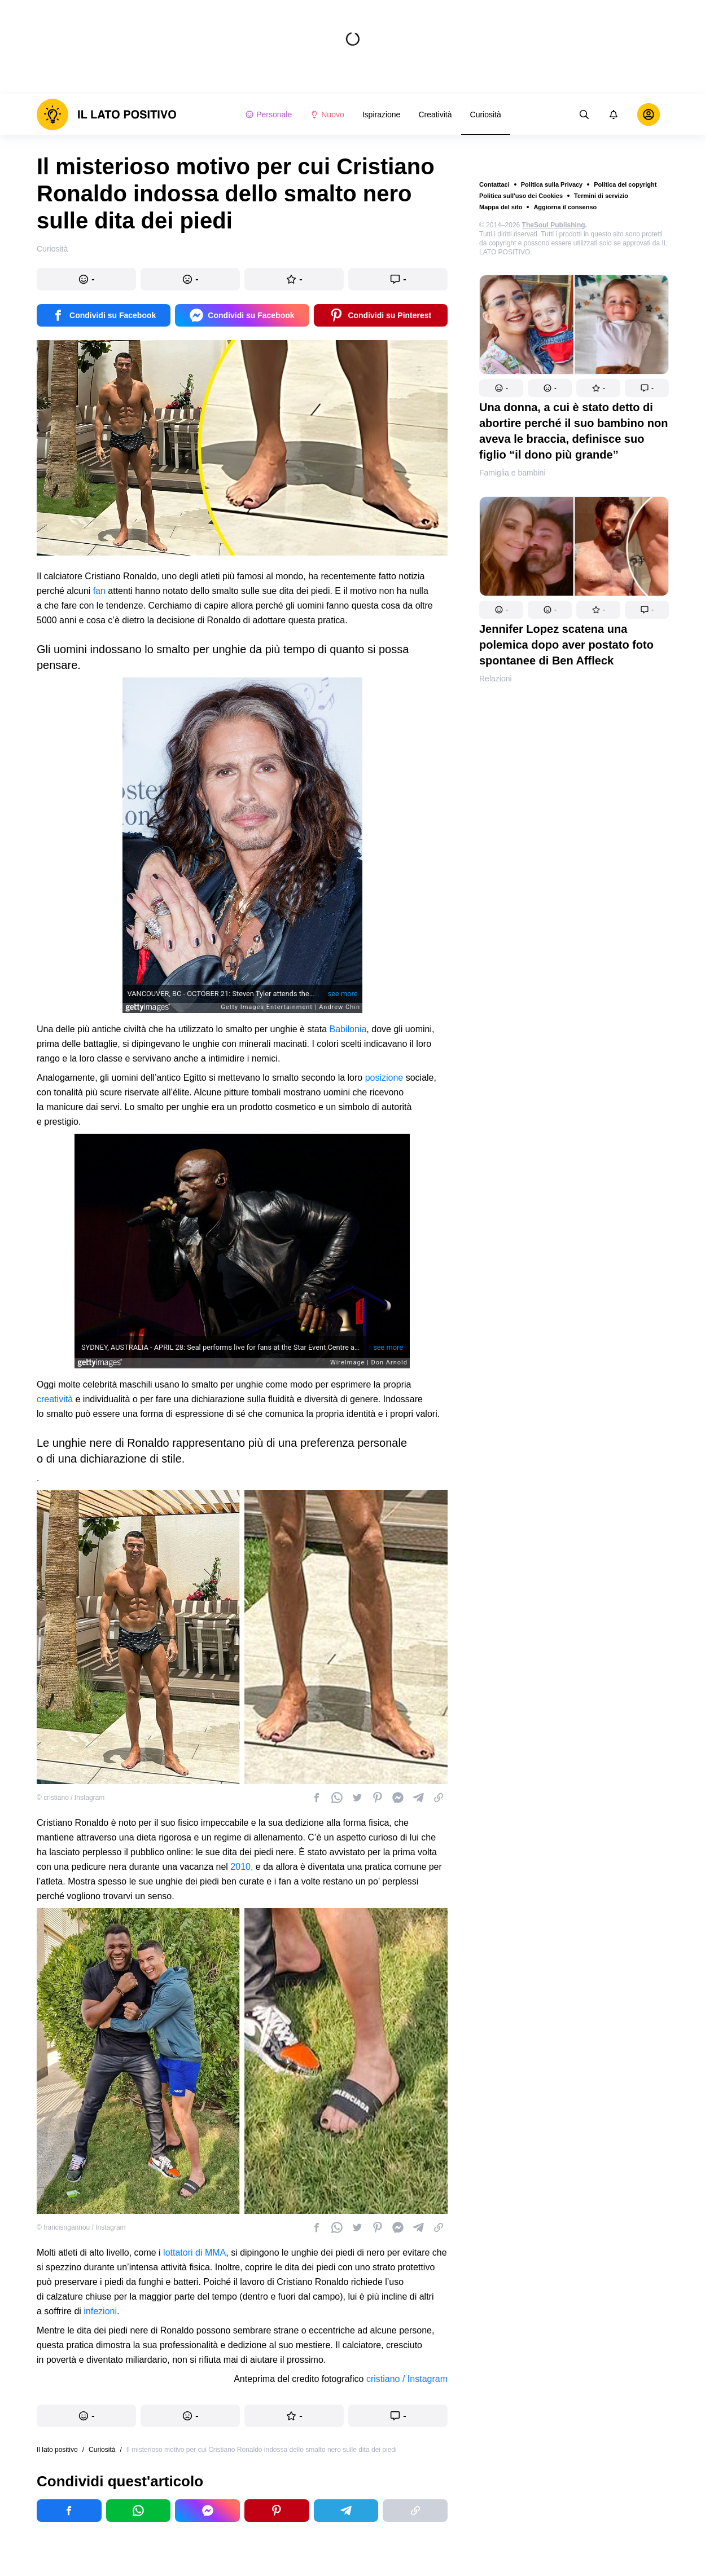  I want to click on fan, so click(99, 591).